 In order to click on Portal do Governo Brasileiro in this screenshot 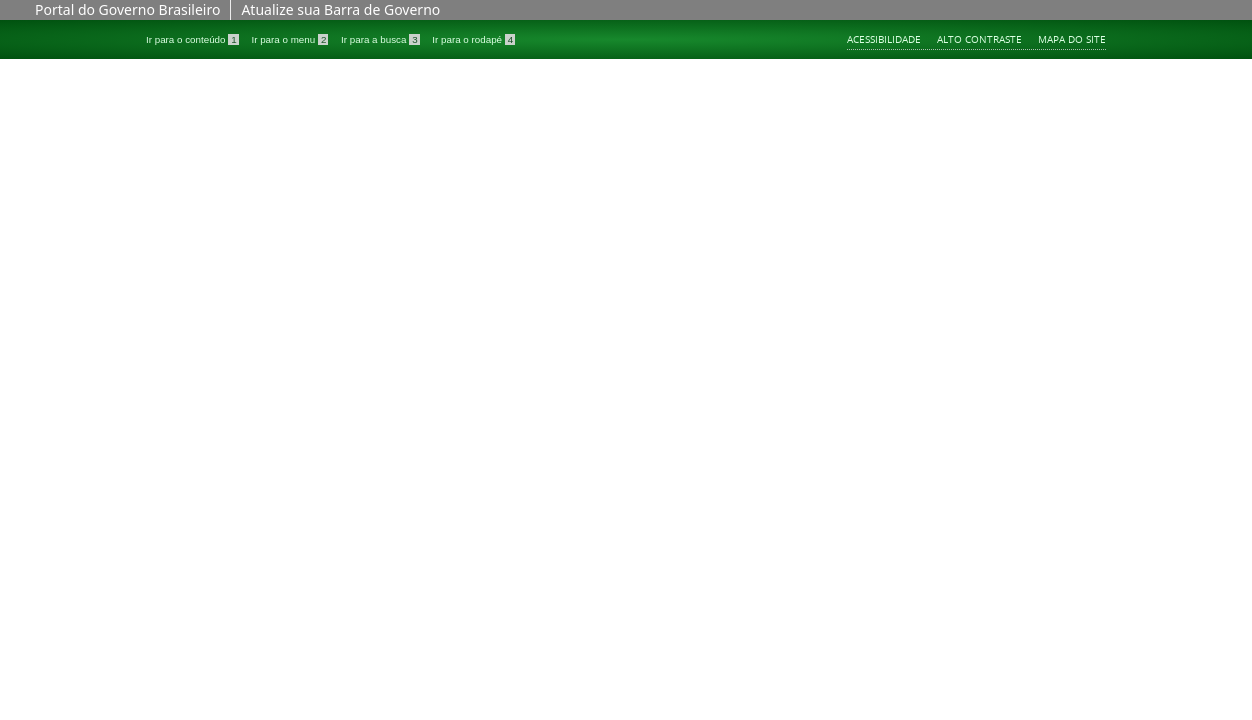, I will do `click(127, 9)`.